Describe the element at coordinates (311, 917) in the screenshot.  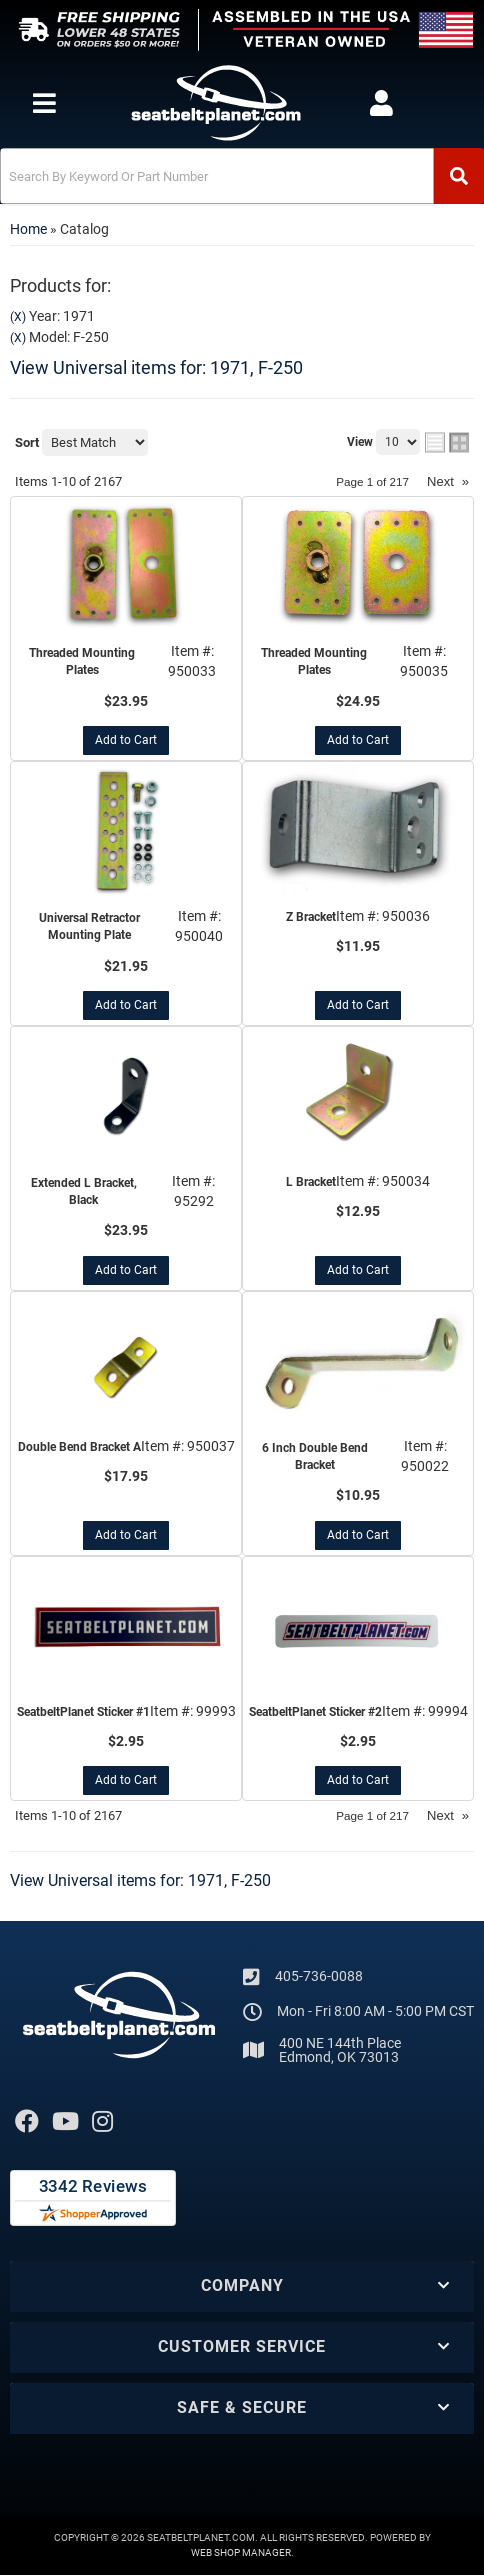
I see `Z Bracket` at that location.